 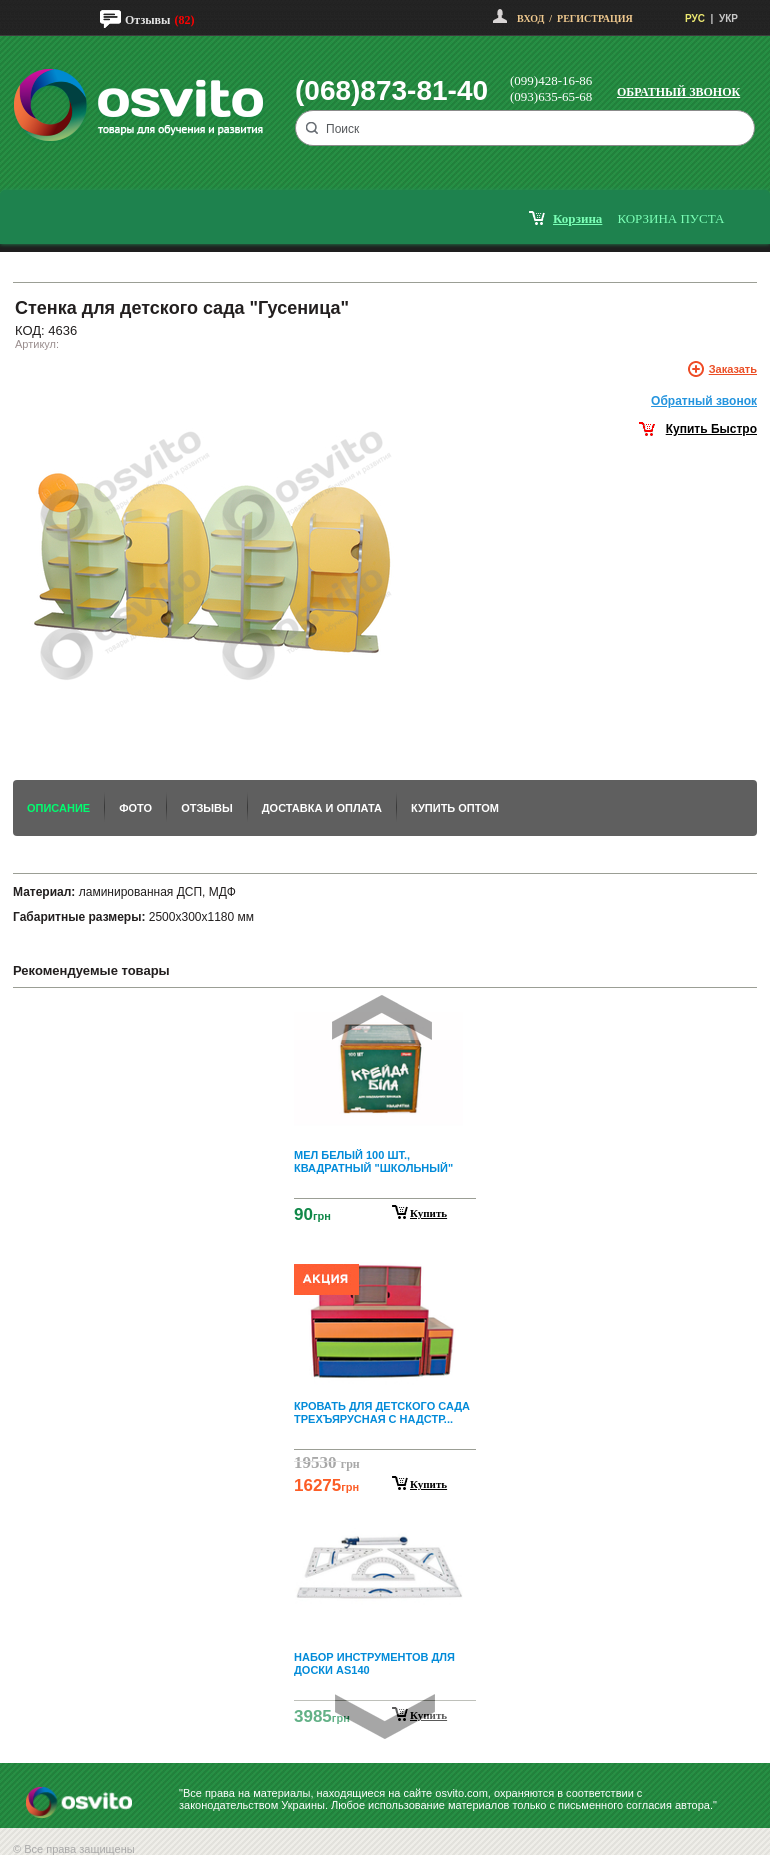 What do you see at coordinates (577, 218) in the screenshot?
I see `корзина` at bounding box center [577, 218].